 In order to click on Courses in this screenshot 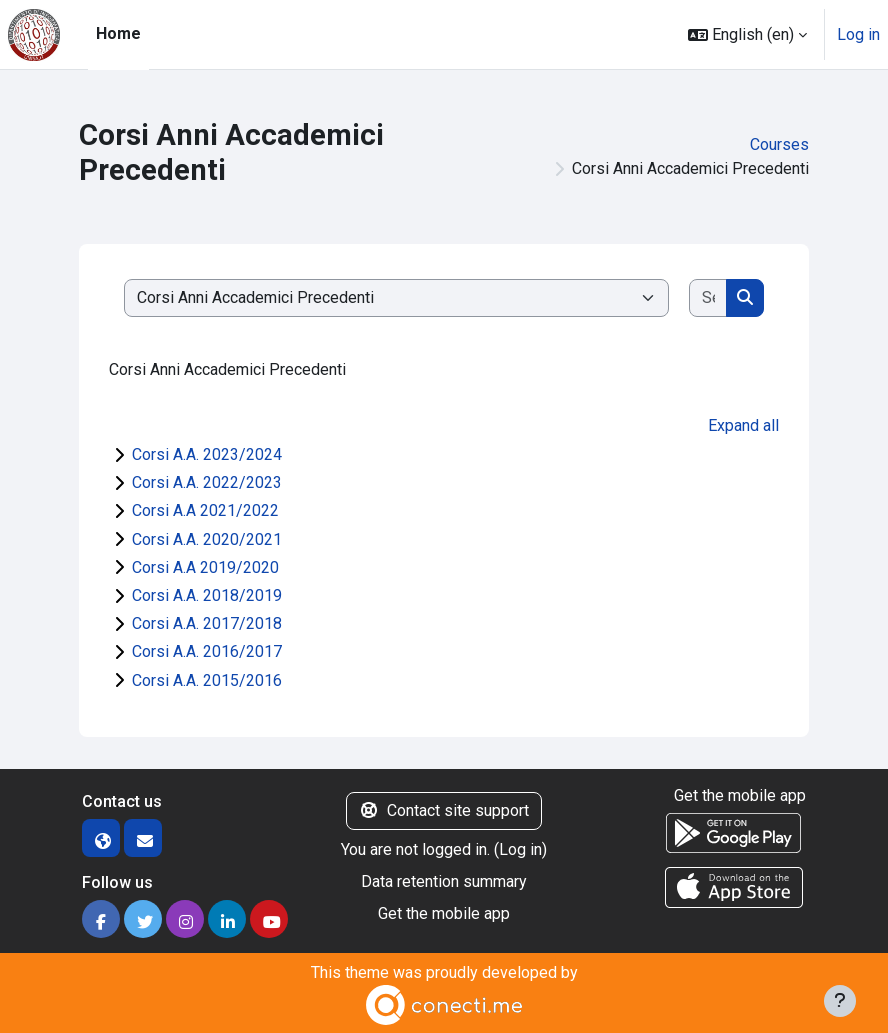, I will do `click(779, 144)`.